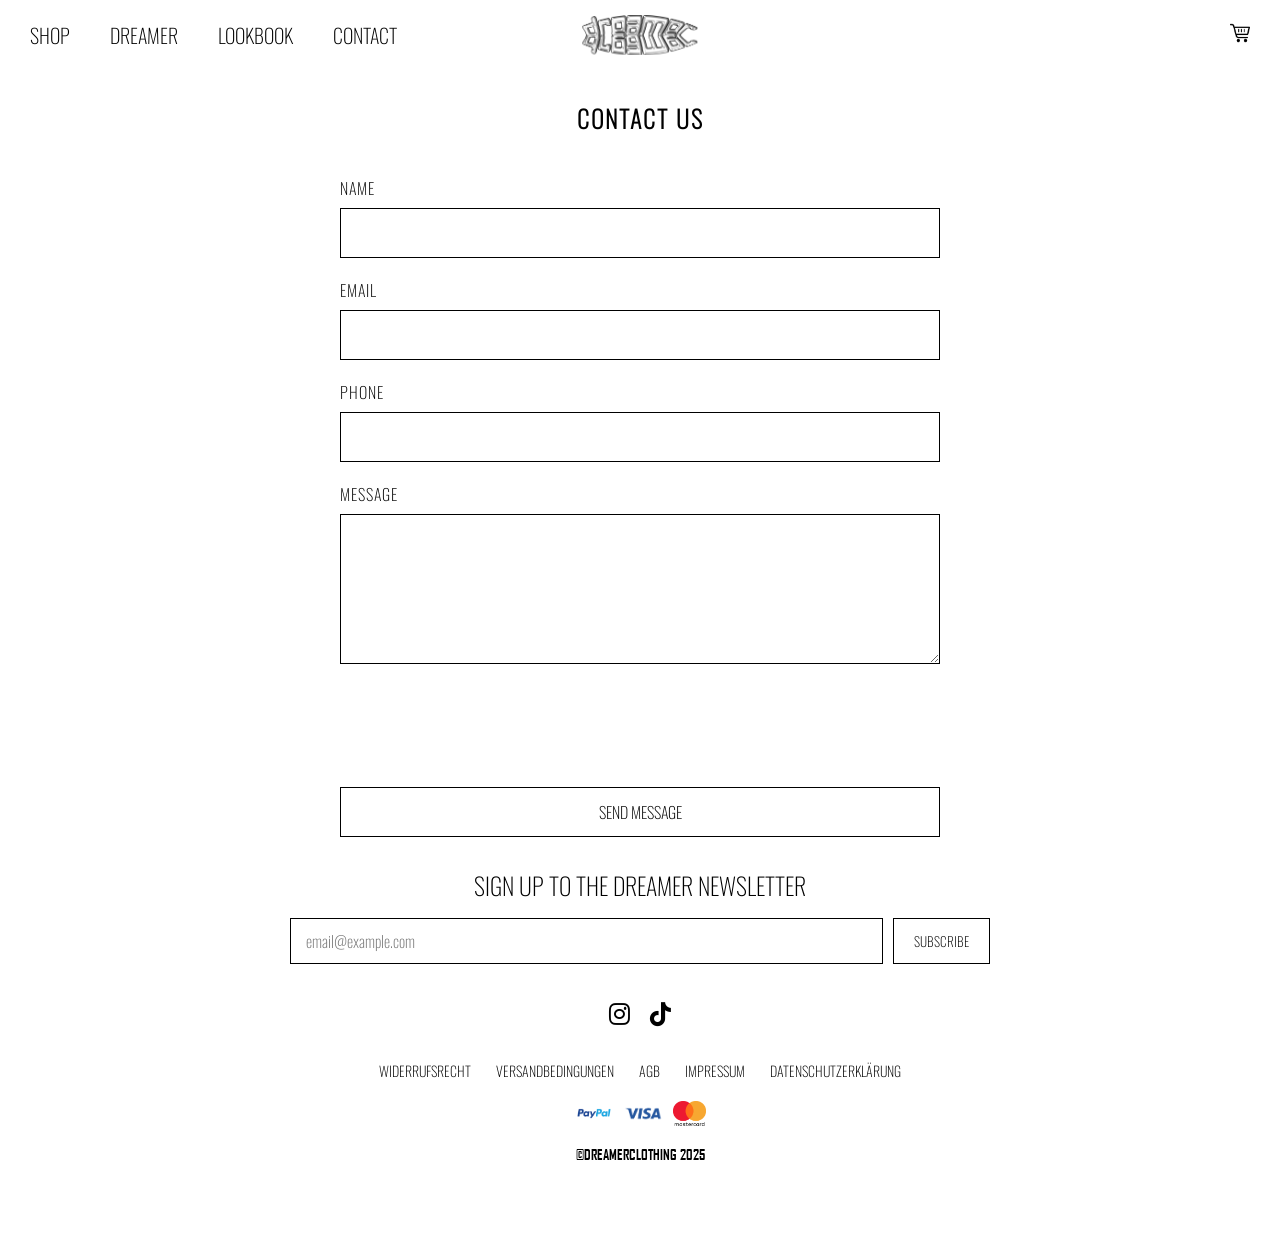 The image size is (1280, 1233). Describe the element at coordinates (369, 494) in the screenshot. I see `Message` at that location.